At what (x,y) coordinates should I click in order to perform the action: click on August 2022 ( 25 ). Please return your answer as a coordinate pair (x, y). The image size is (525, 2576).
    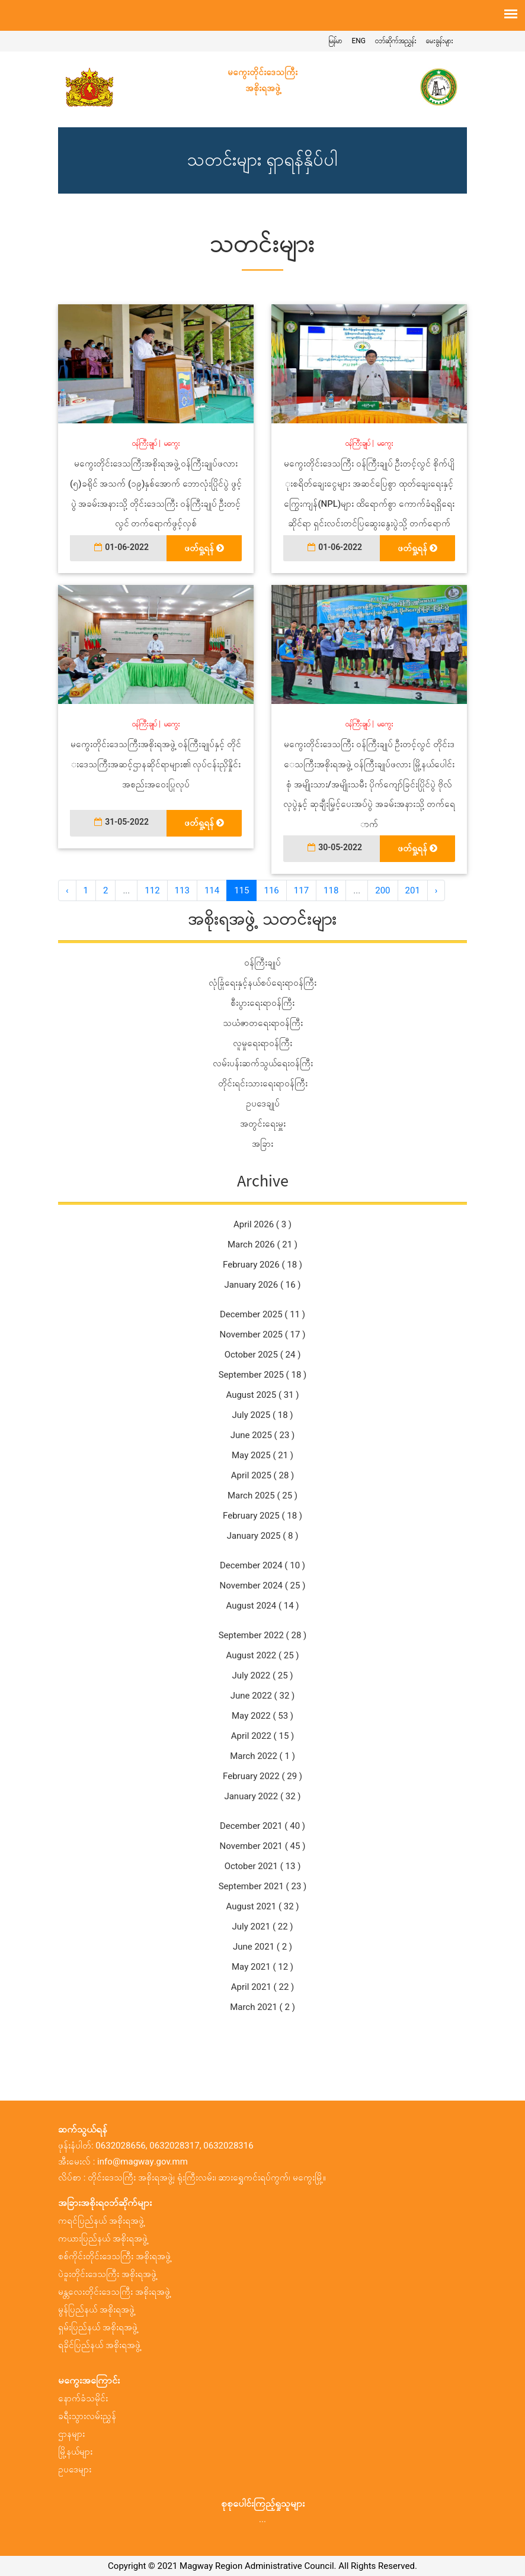
    Looking at the image, I should click on (262, 1655).